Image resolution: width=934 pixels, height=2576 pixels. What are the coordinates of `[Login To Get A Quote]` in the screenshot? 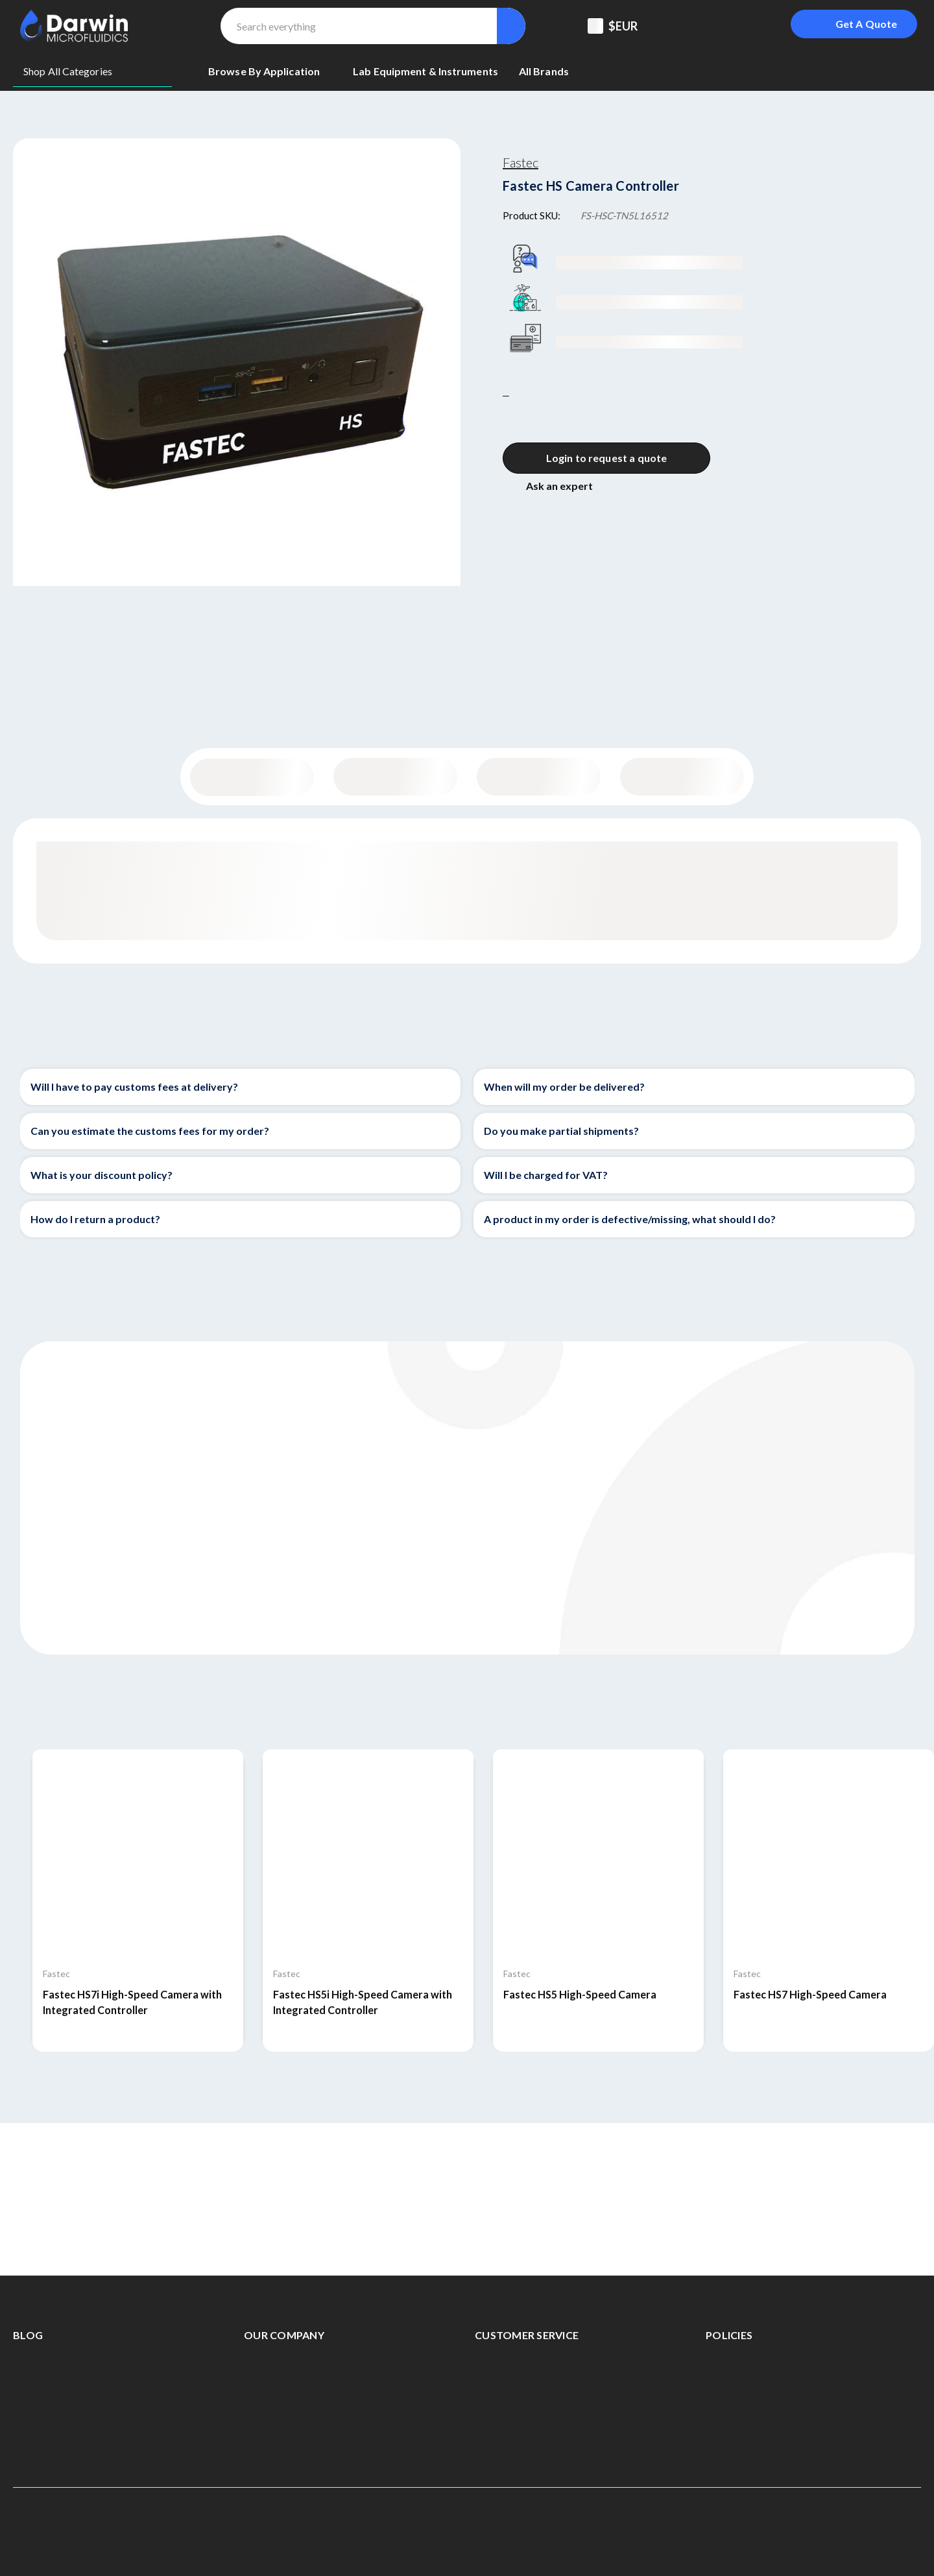 It's located at (854, 24).